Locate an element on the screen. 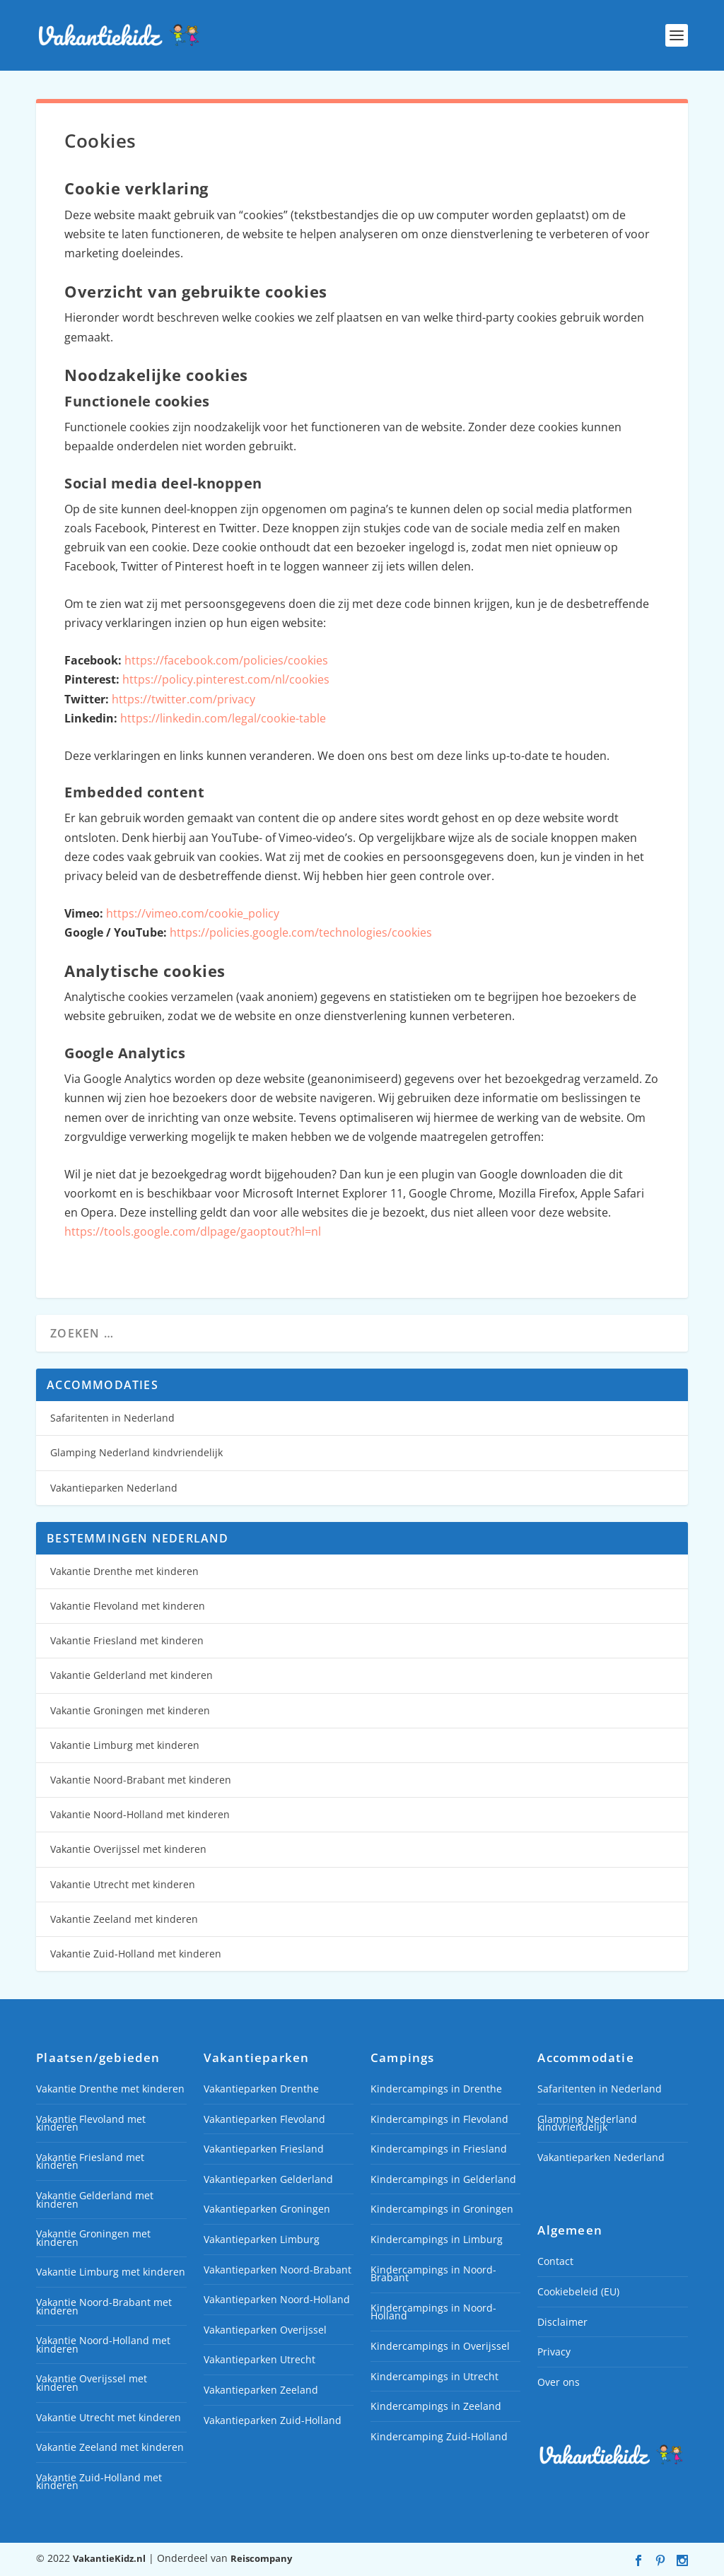 This screenshot has width=724, height=2576. Vakantieparken Zuid-Holland is located at coordinates (272, 2420).